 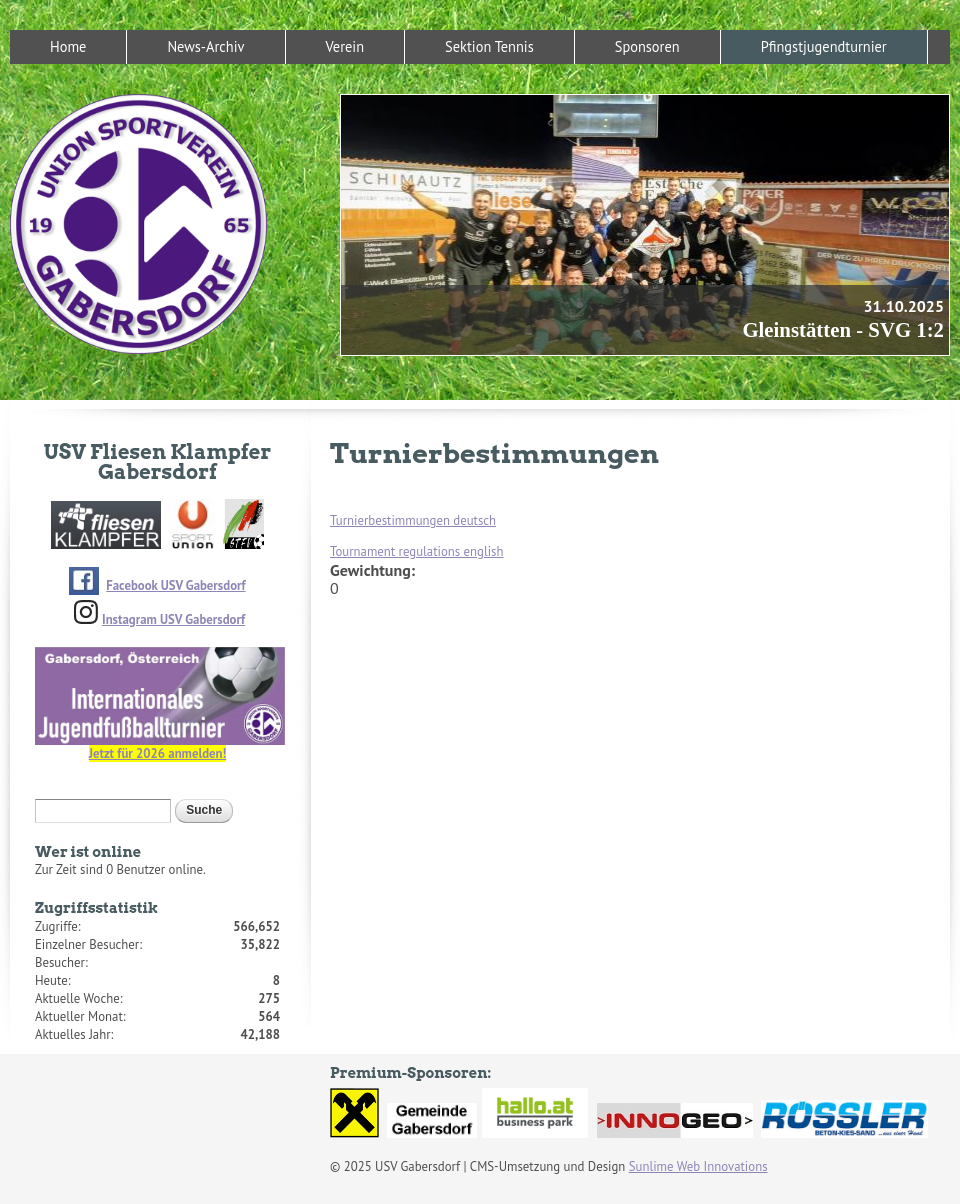 What do you see at coordinates (205, 46) in the screenshot?
I see `News-Archiv` at bounding box center [205, 46].